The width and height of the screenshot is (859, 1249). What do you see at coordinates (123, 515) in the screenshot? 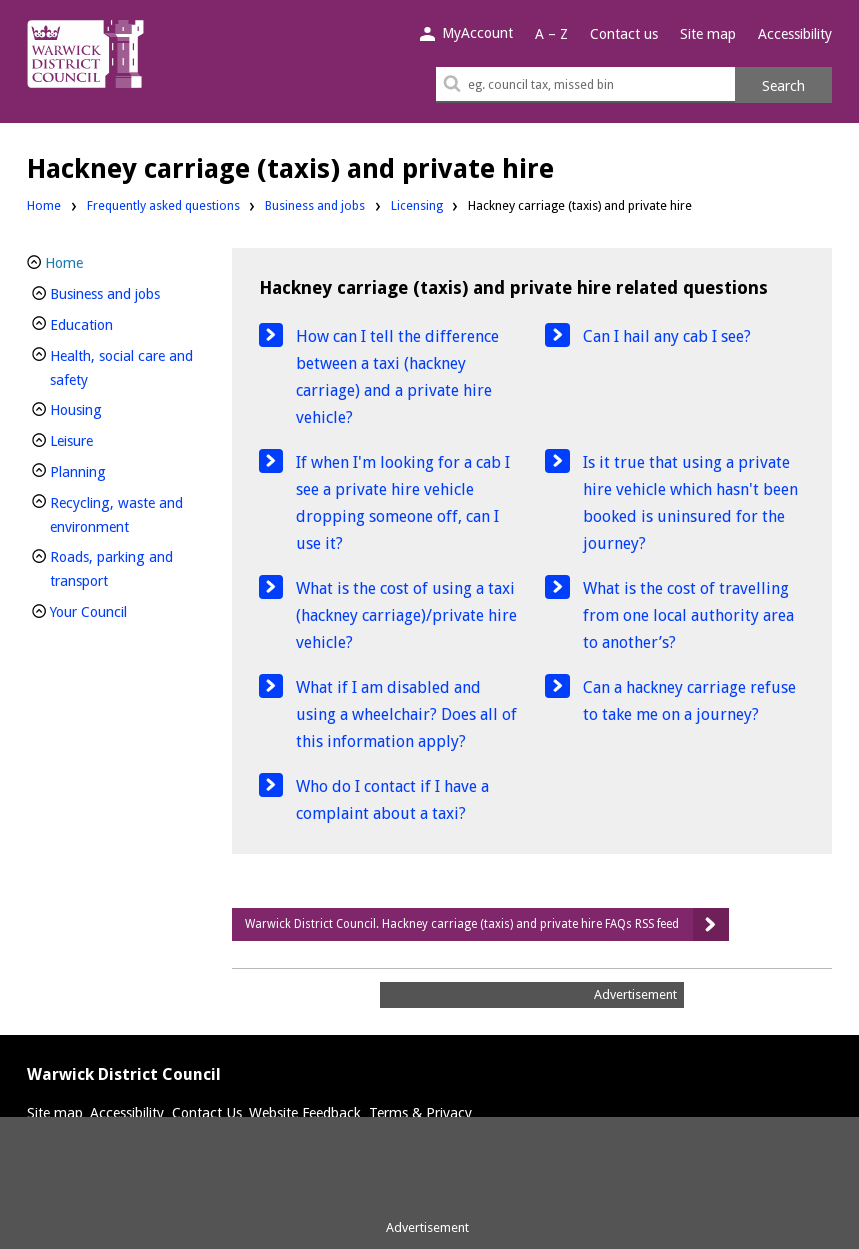
I see `Recycling, waste and environment` at bounding box center [123, 515].